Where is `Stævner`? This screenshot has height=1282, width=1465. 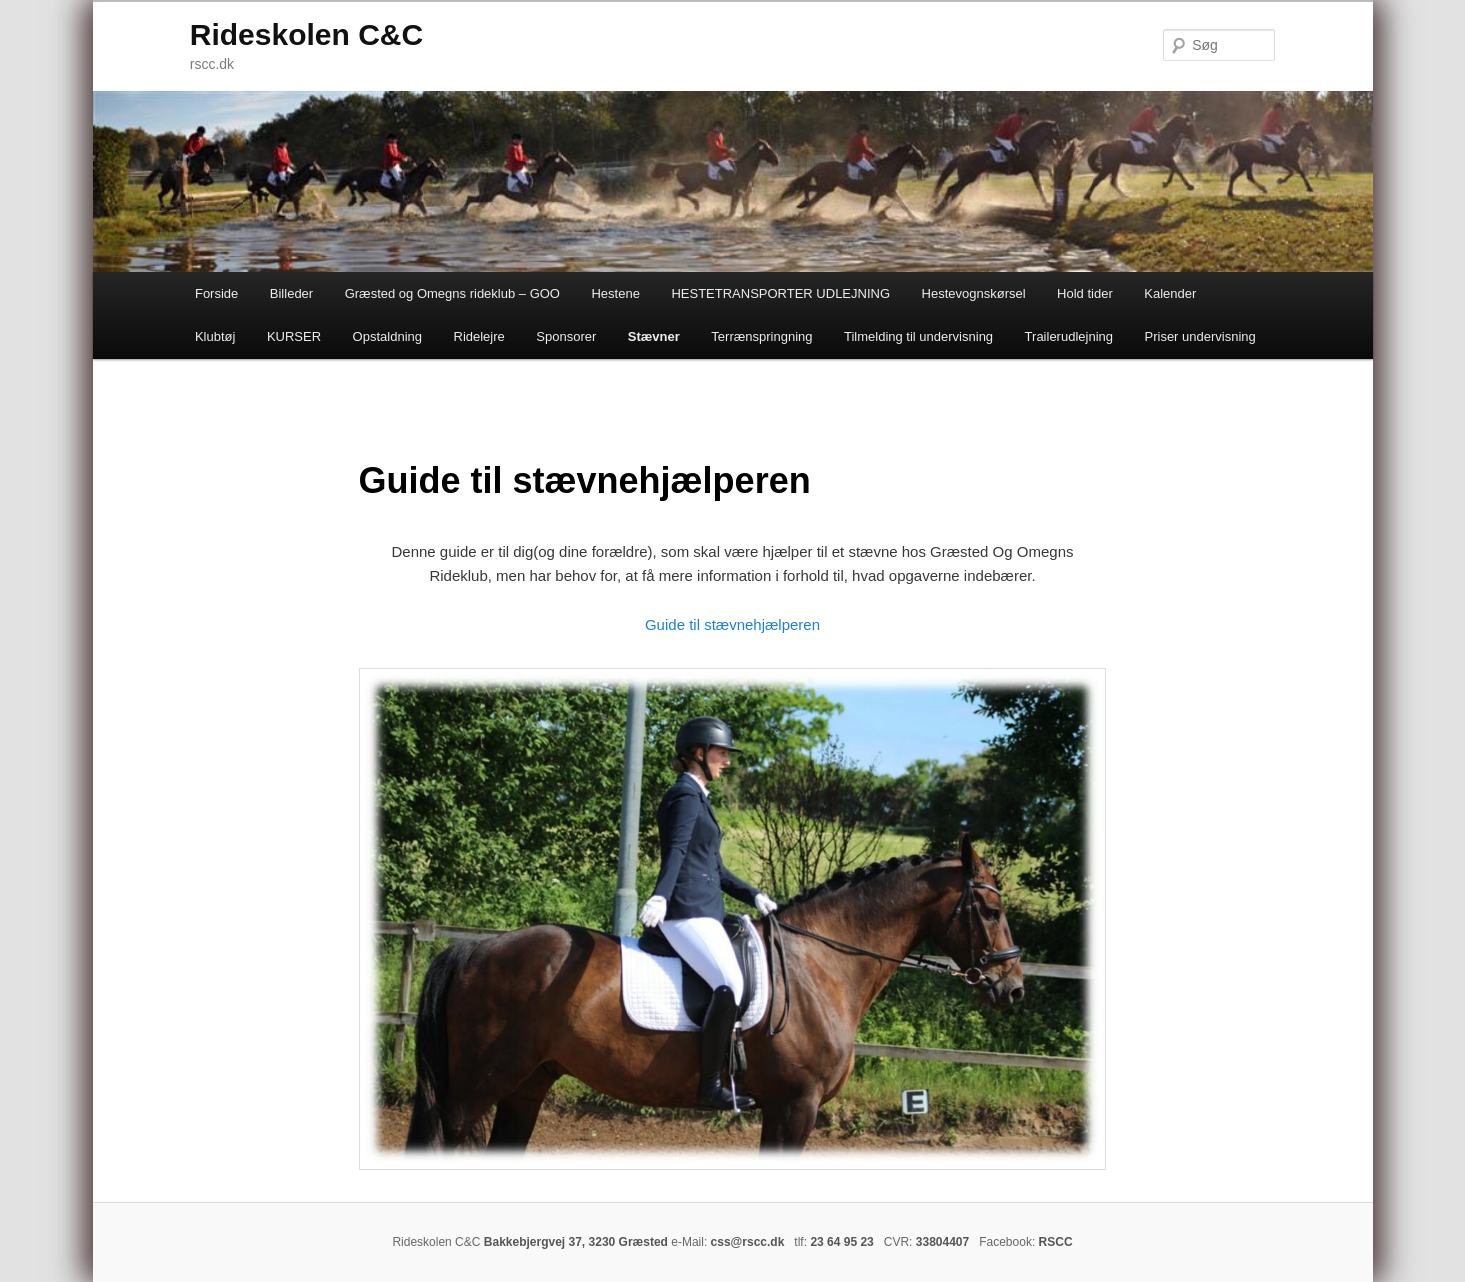 Stævner is located at coordinates (654, 336).